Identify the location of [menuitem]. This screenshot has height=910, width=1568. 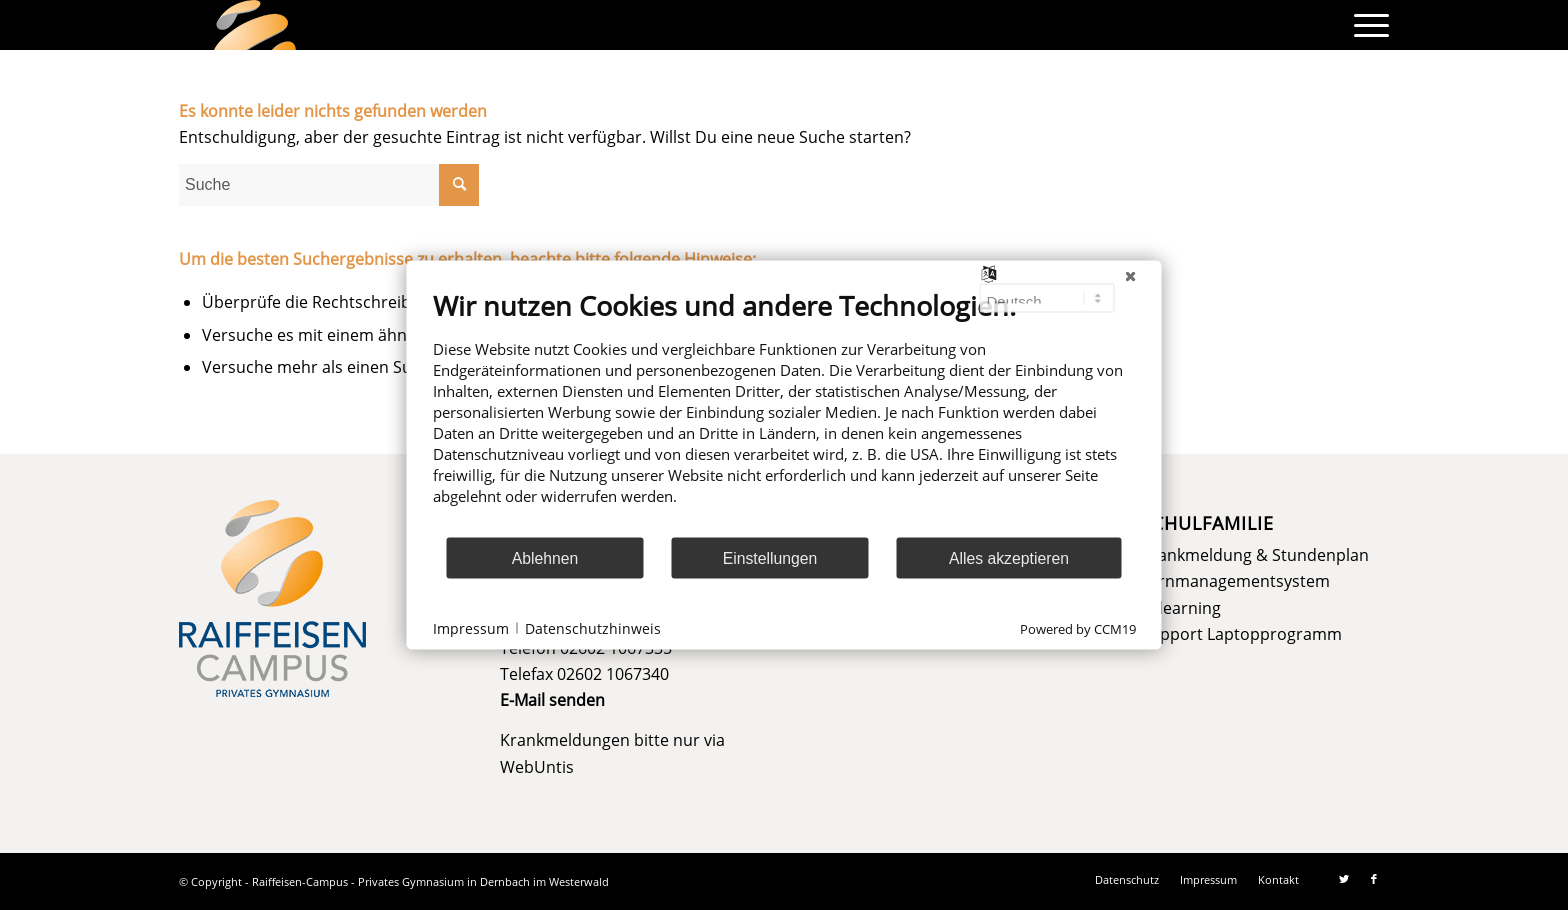
(1365, 25).